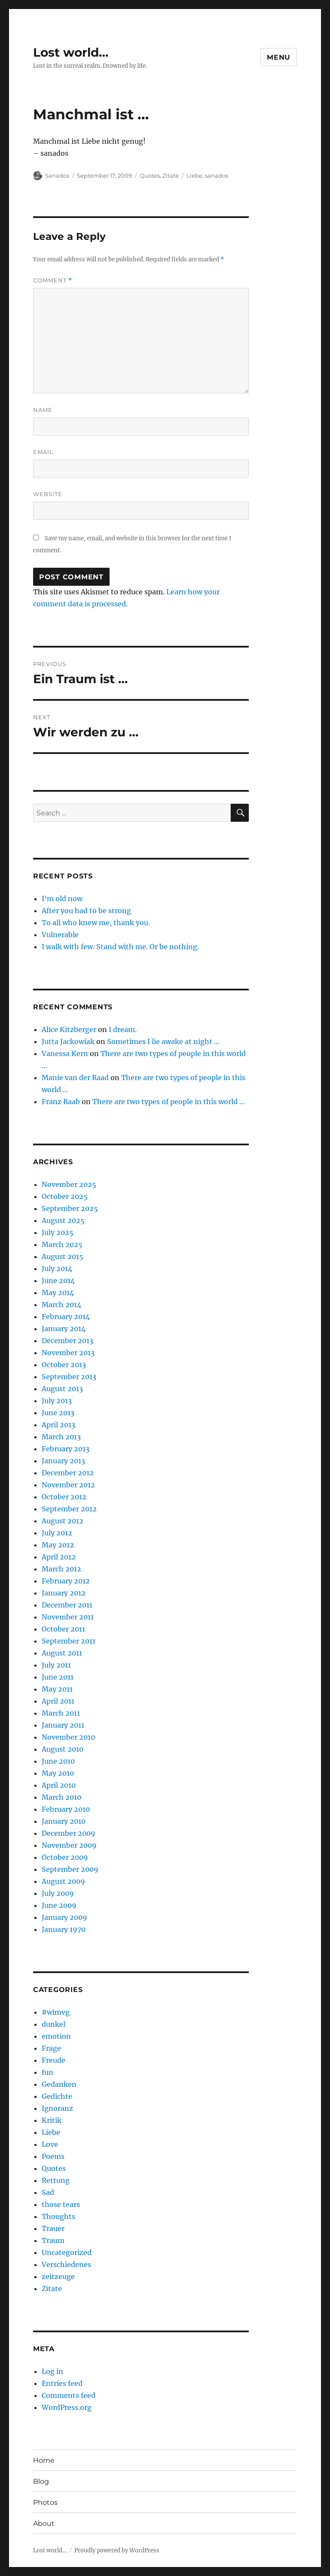 This screenshot has width=330, height=2576. Describe the element at coordinates (64, 1929) in the screenshot. I see `January 1970` at that location.